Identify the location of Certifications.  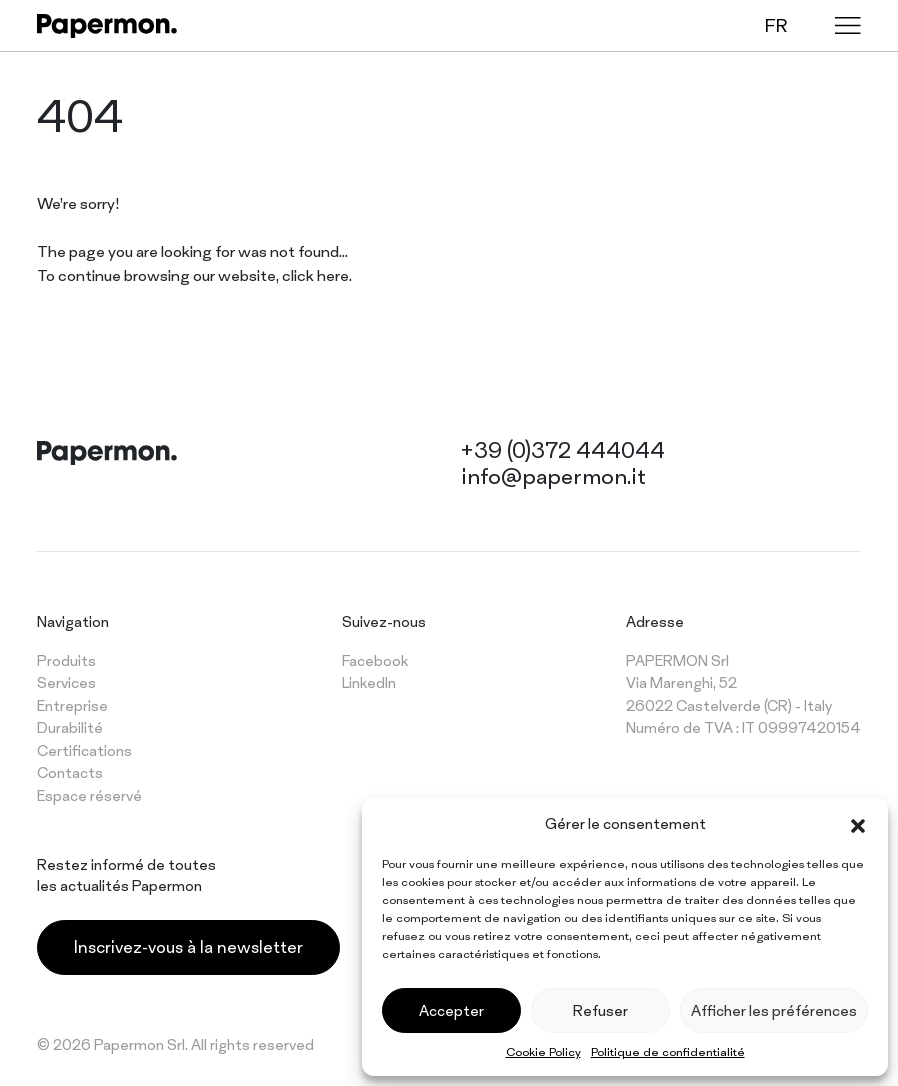
(84, 750).